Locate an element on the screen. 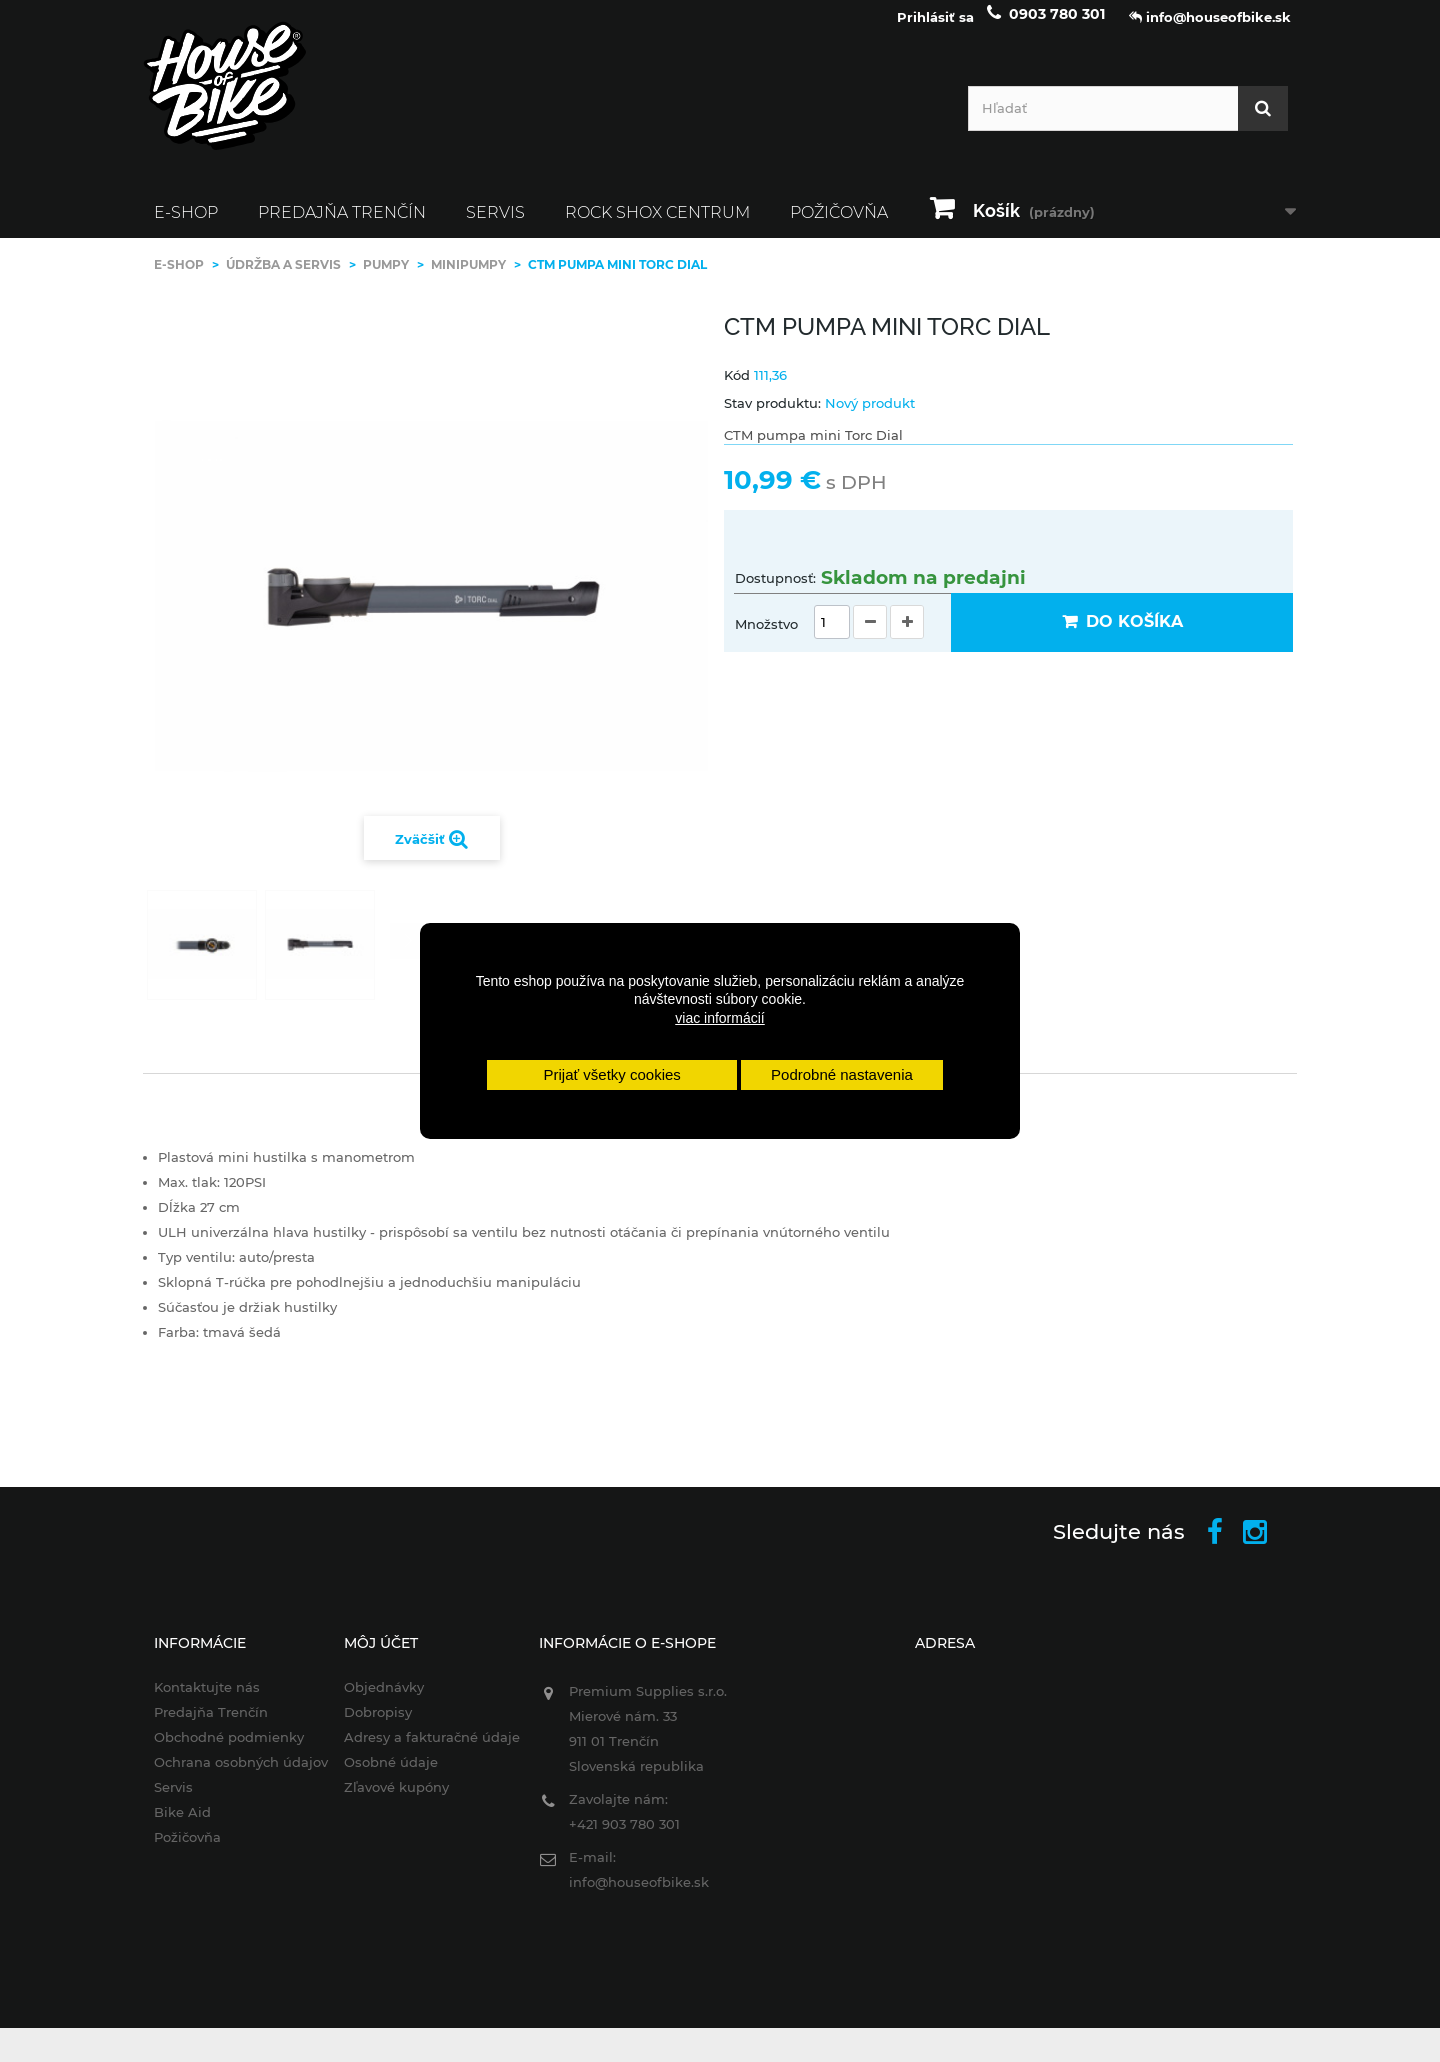  Servis is located at coordinates (495, 226).